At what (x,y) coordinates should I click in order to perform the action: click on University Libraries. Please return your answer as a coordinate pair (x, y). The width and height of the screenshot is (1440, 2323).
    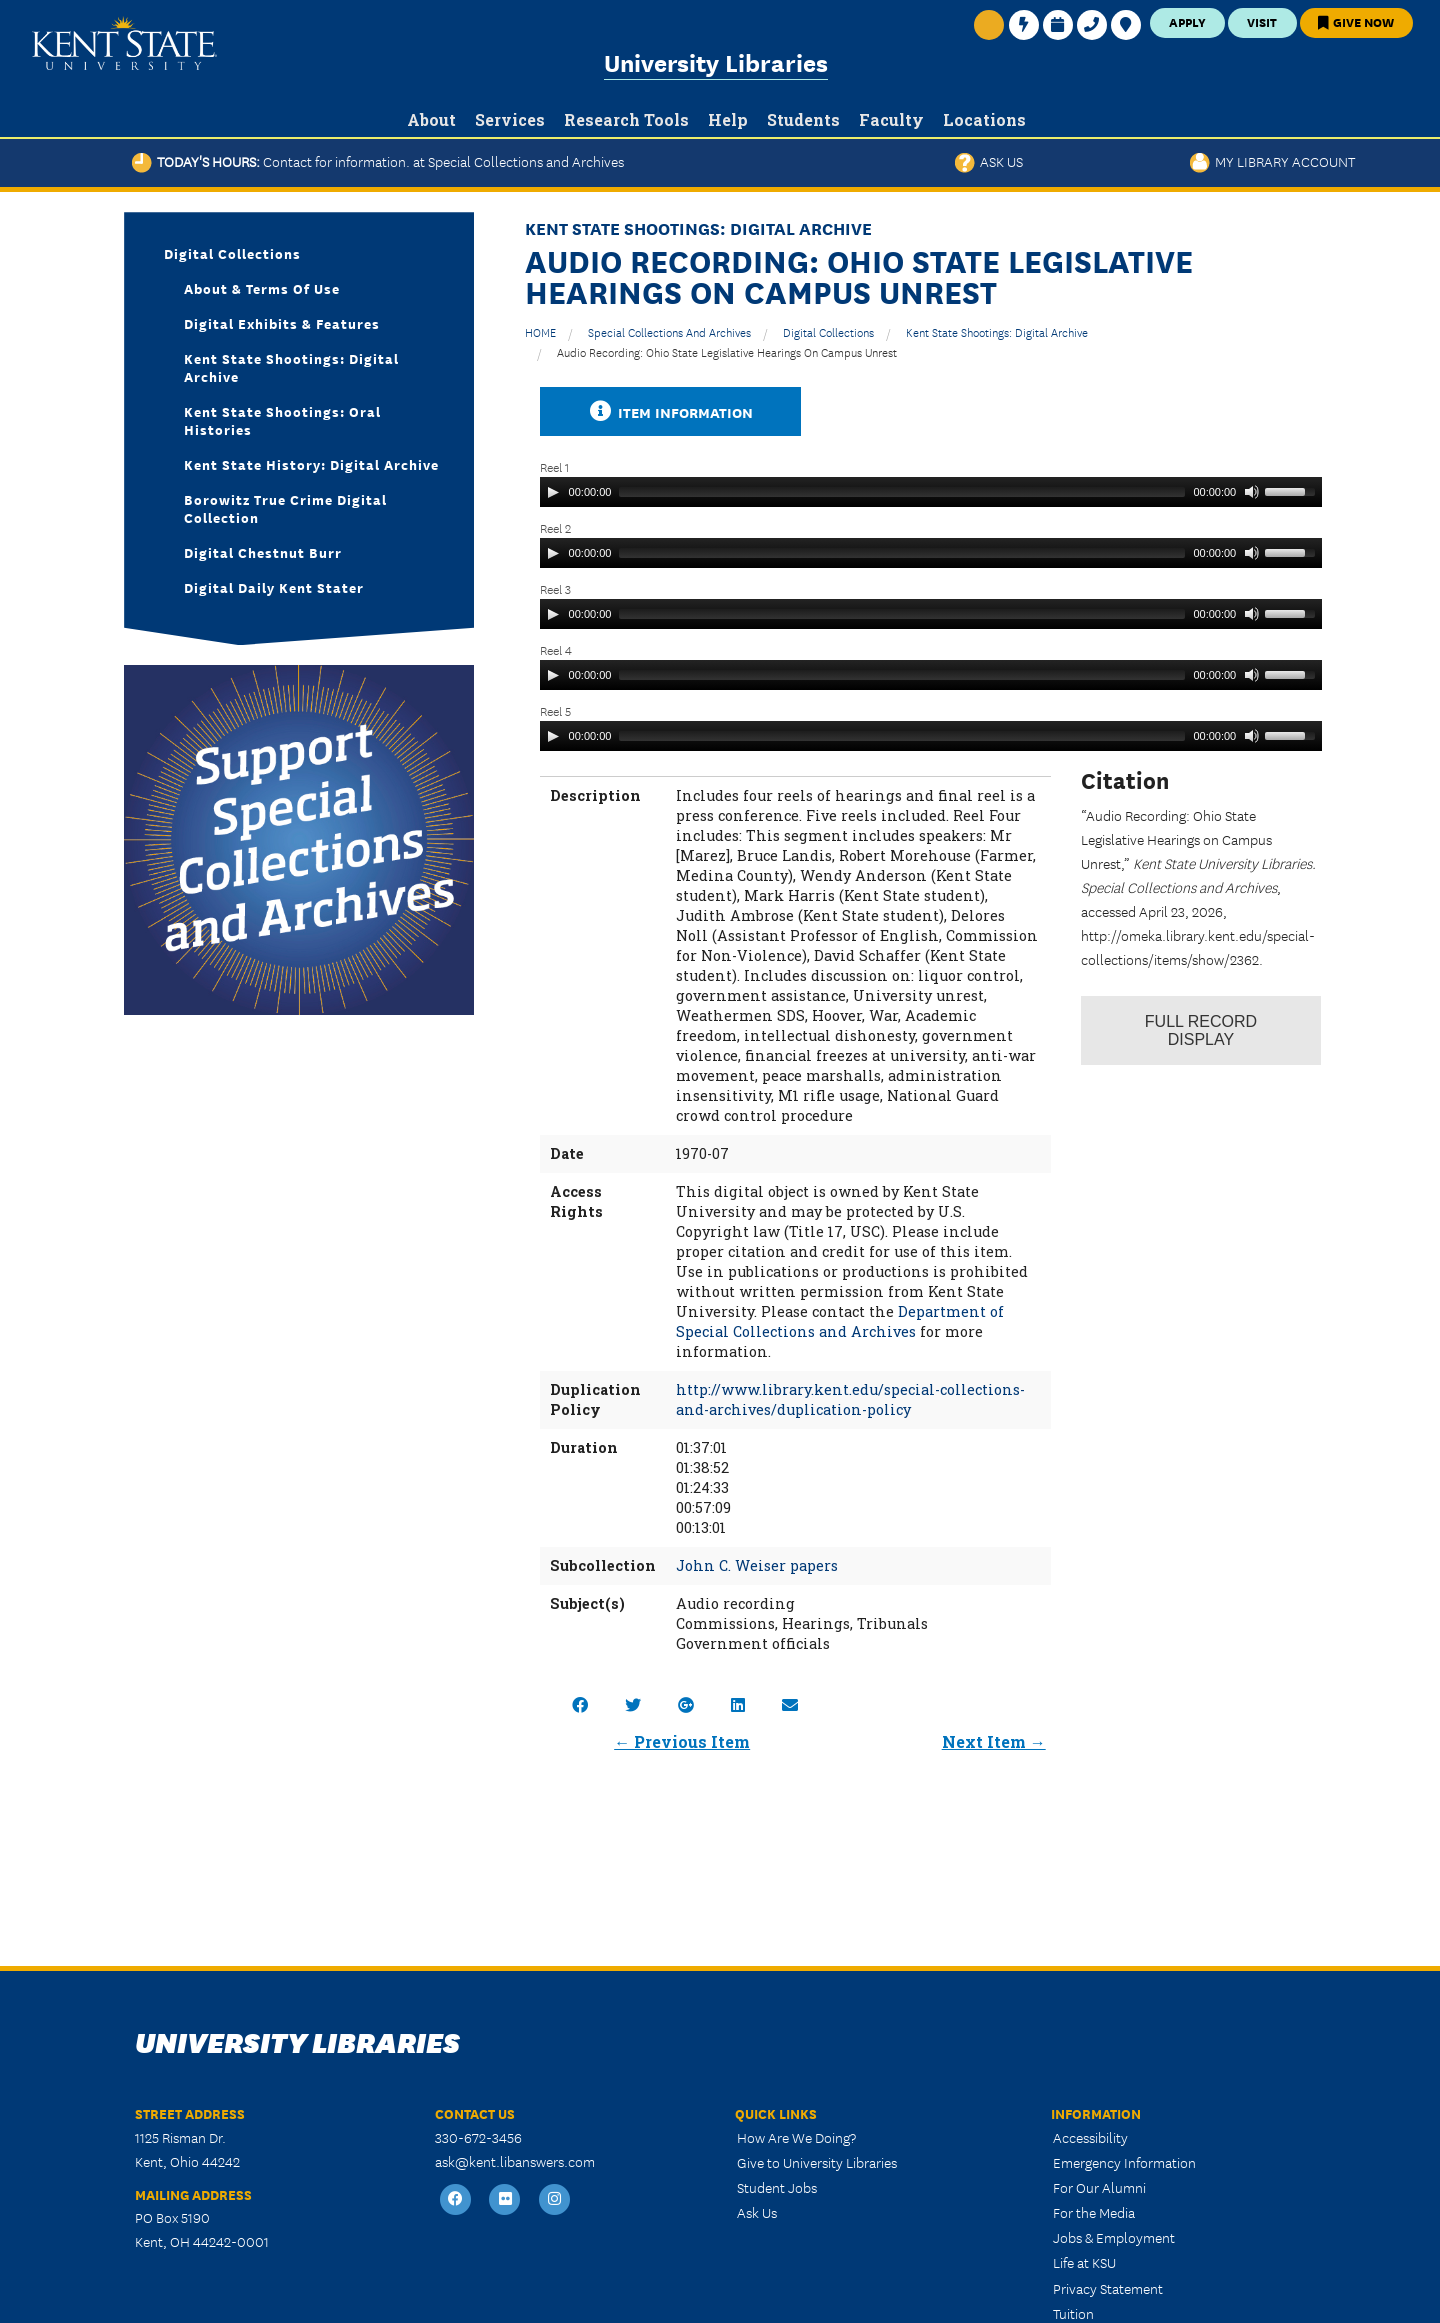
    Looking at the image, I should click on (716, 61).